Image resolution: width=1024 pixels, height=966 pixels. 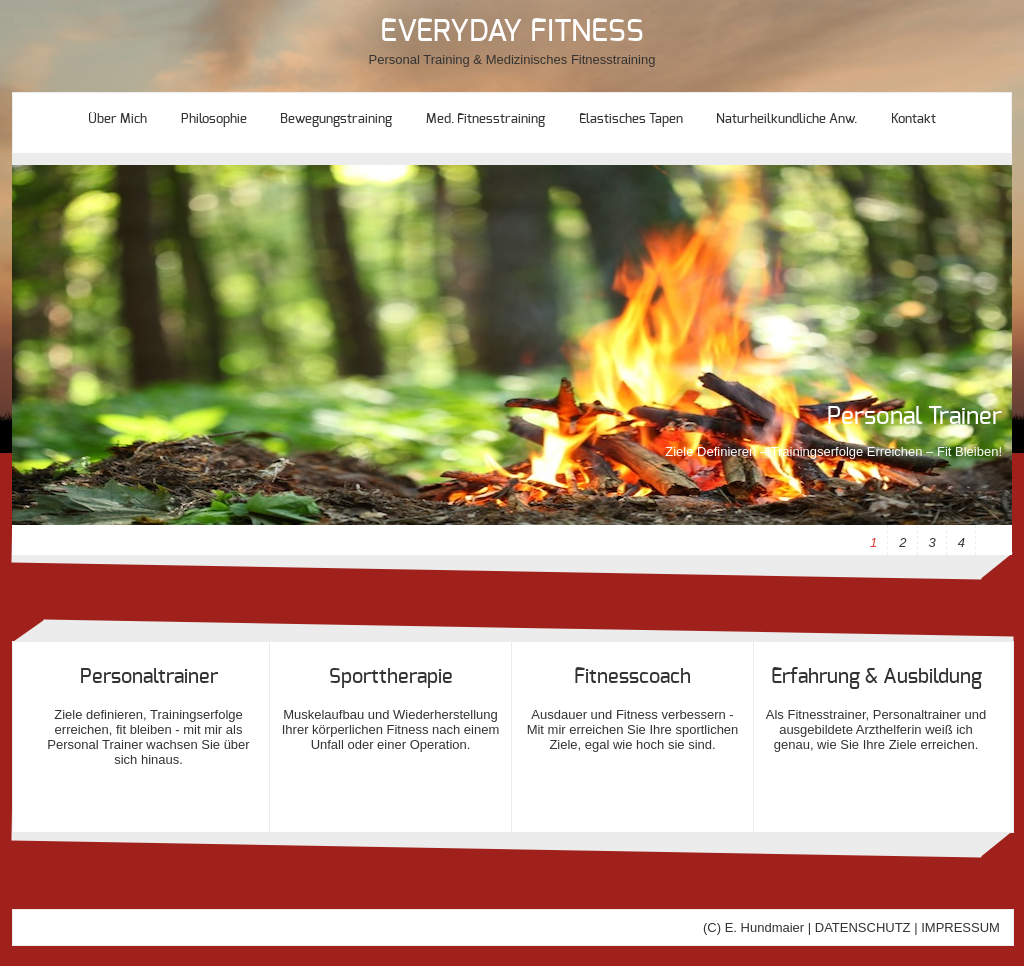 I want to click on Elastisches Tapen, so click(x=631, y=119).